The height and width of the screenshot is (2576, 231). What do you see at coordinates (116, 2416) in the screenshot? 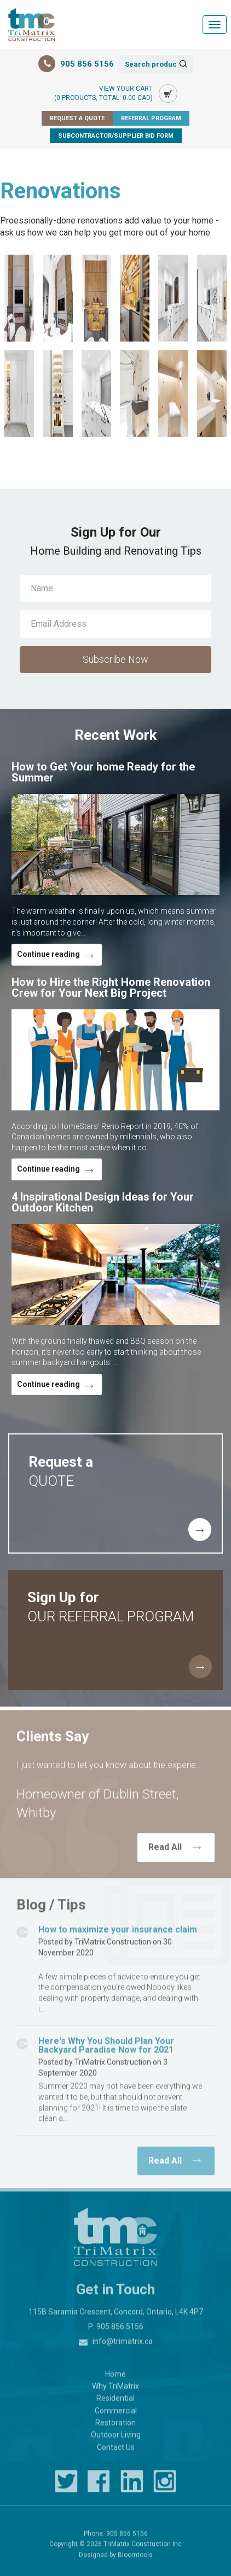
I see `Commercial` at bounding box center [116, 2416].